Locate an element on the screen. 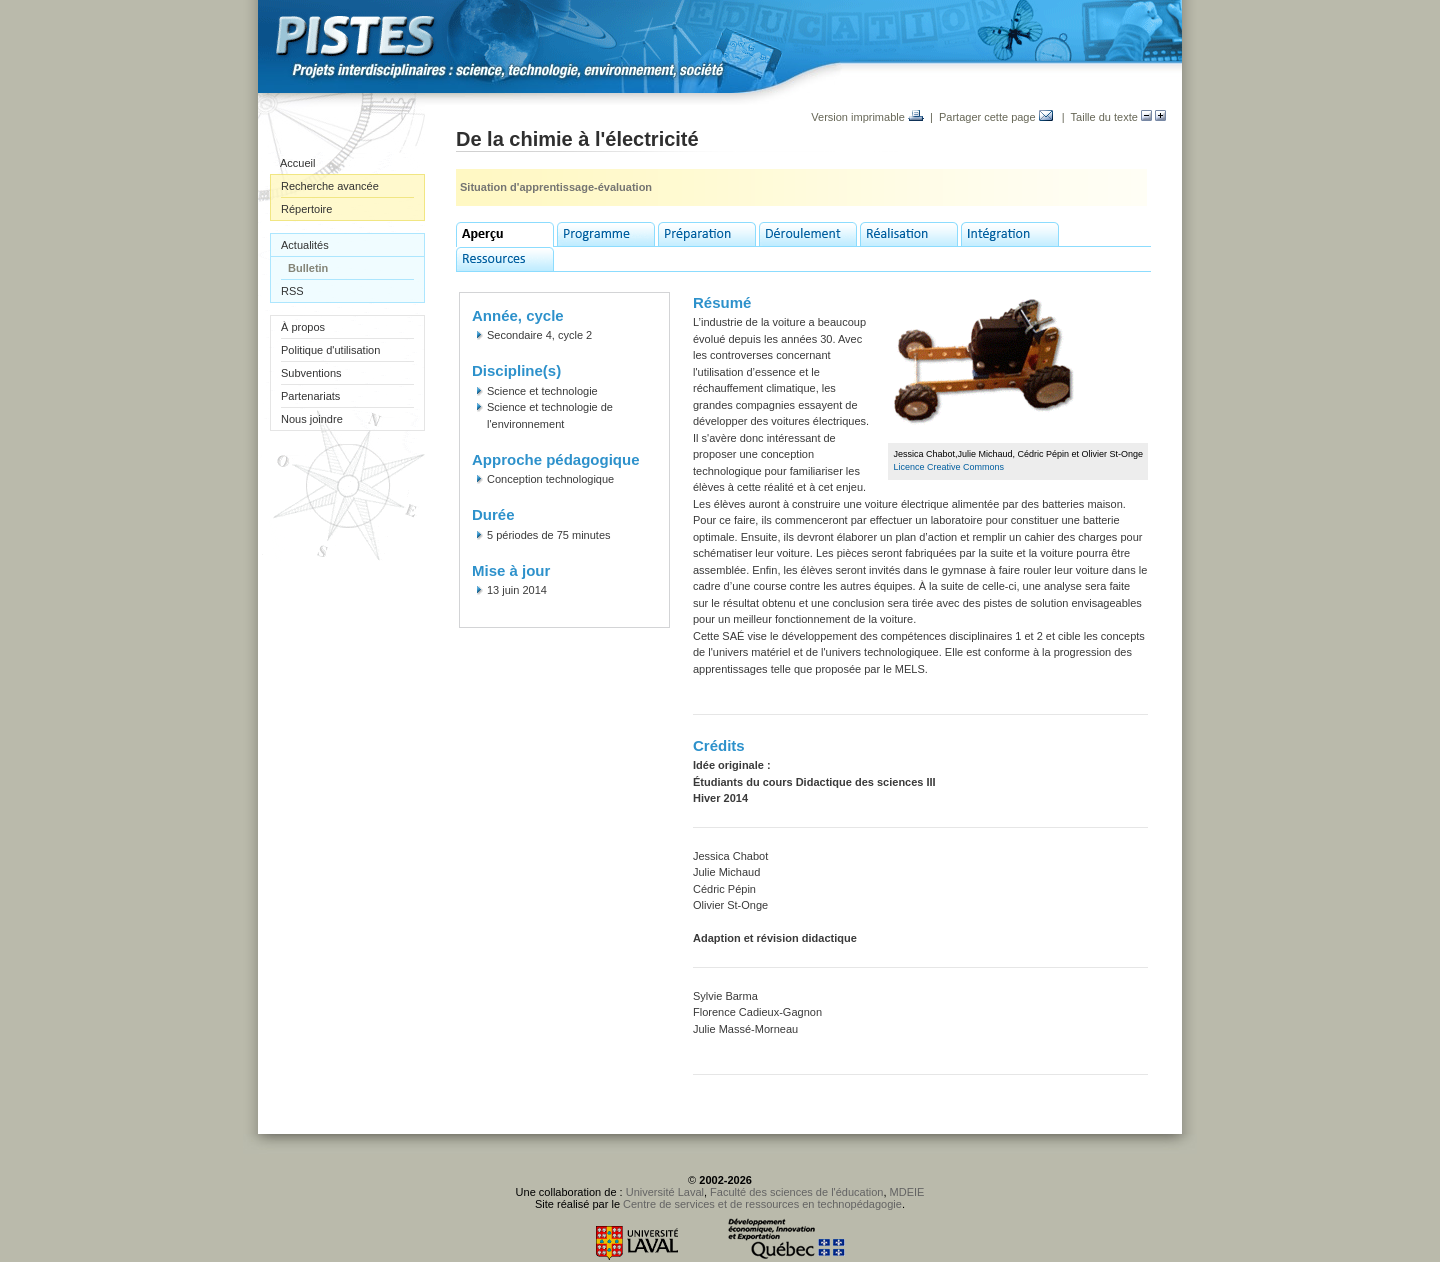 The width and height of the screenshot is (1440, 1262). Politique d'utilisation is located at coordinates (330, 350).